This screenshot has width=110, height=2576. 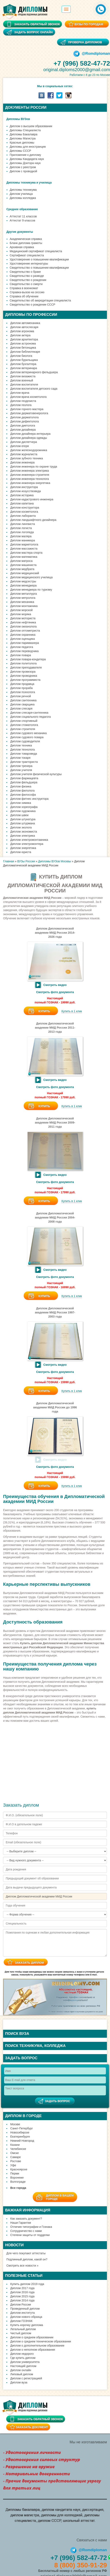 What do you see at coordinates (21, 2321) in the screenshot?
I see `Диплом ГОЗНАК` at bounding box center [21, 2321].